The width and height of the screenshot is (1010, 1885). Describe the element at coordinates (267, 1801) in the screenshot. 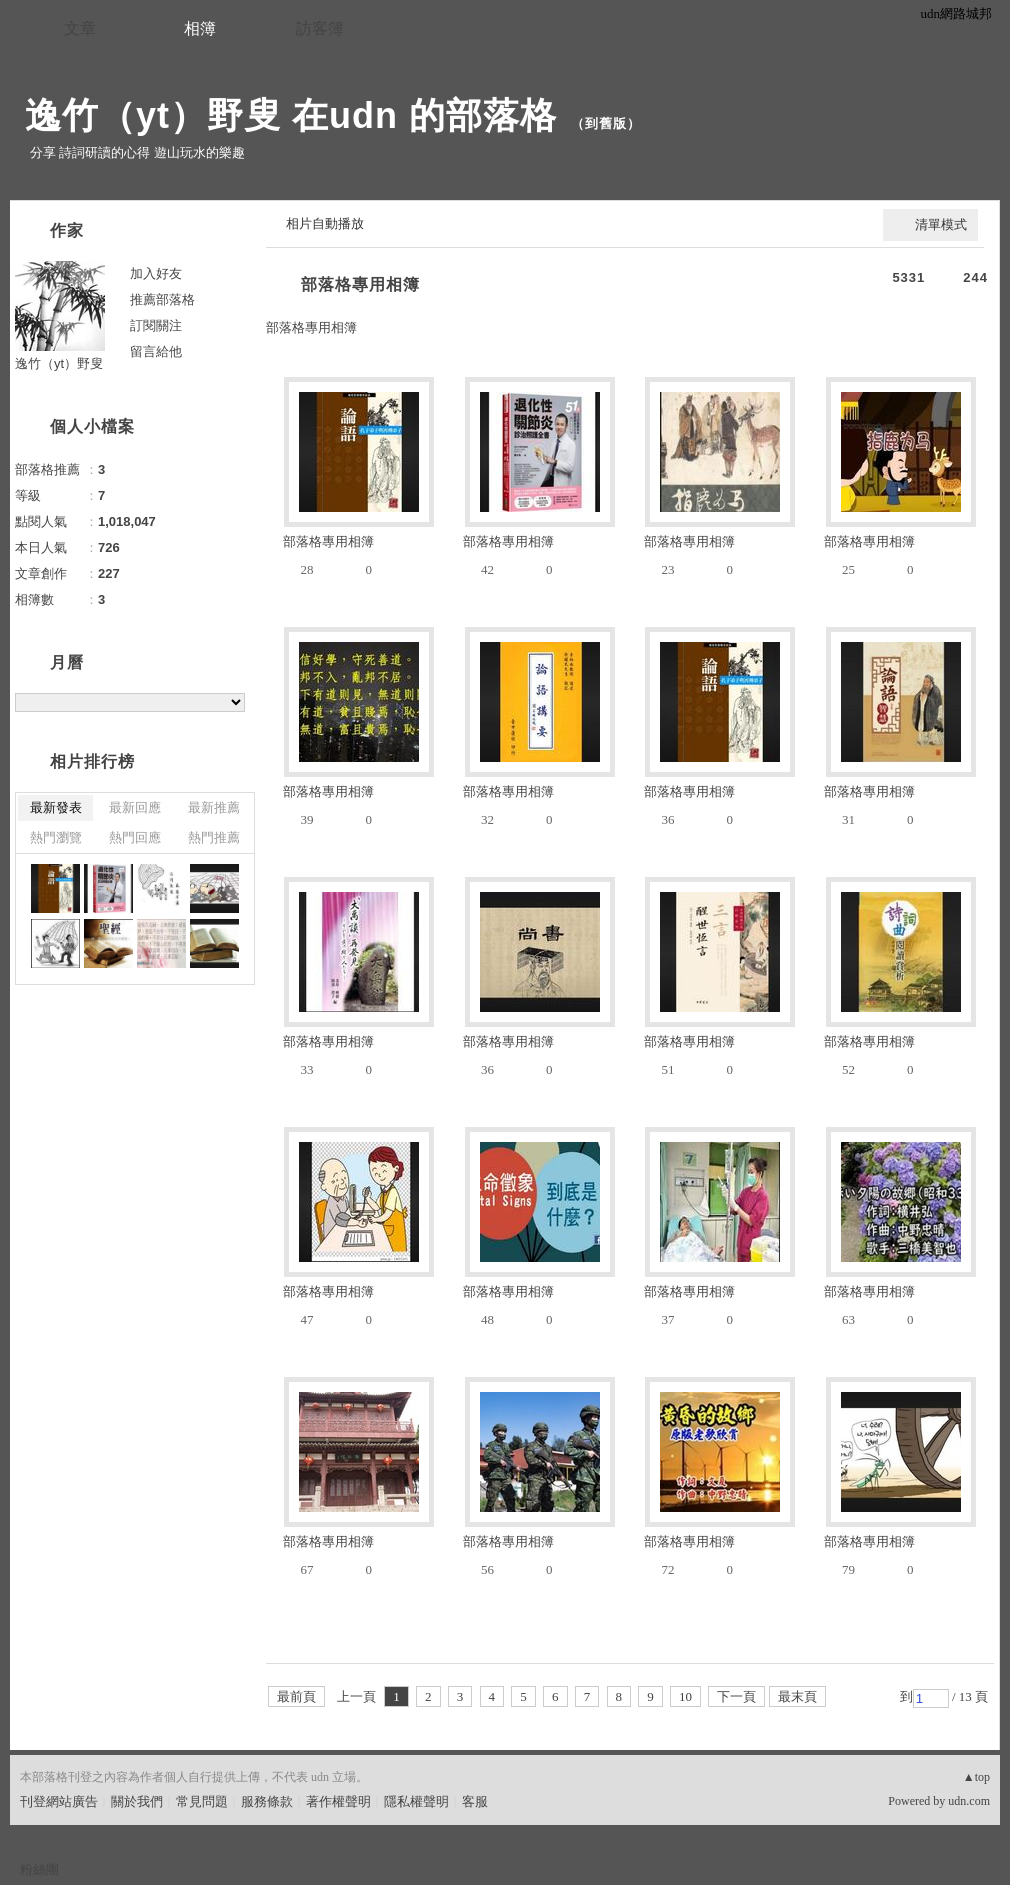

I see `服務條款` at that location.